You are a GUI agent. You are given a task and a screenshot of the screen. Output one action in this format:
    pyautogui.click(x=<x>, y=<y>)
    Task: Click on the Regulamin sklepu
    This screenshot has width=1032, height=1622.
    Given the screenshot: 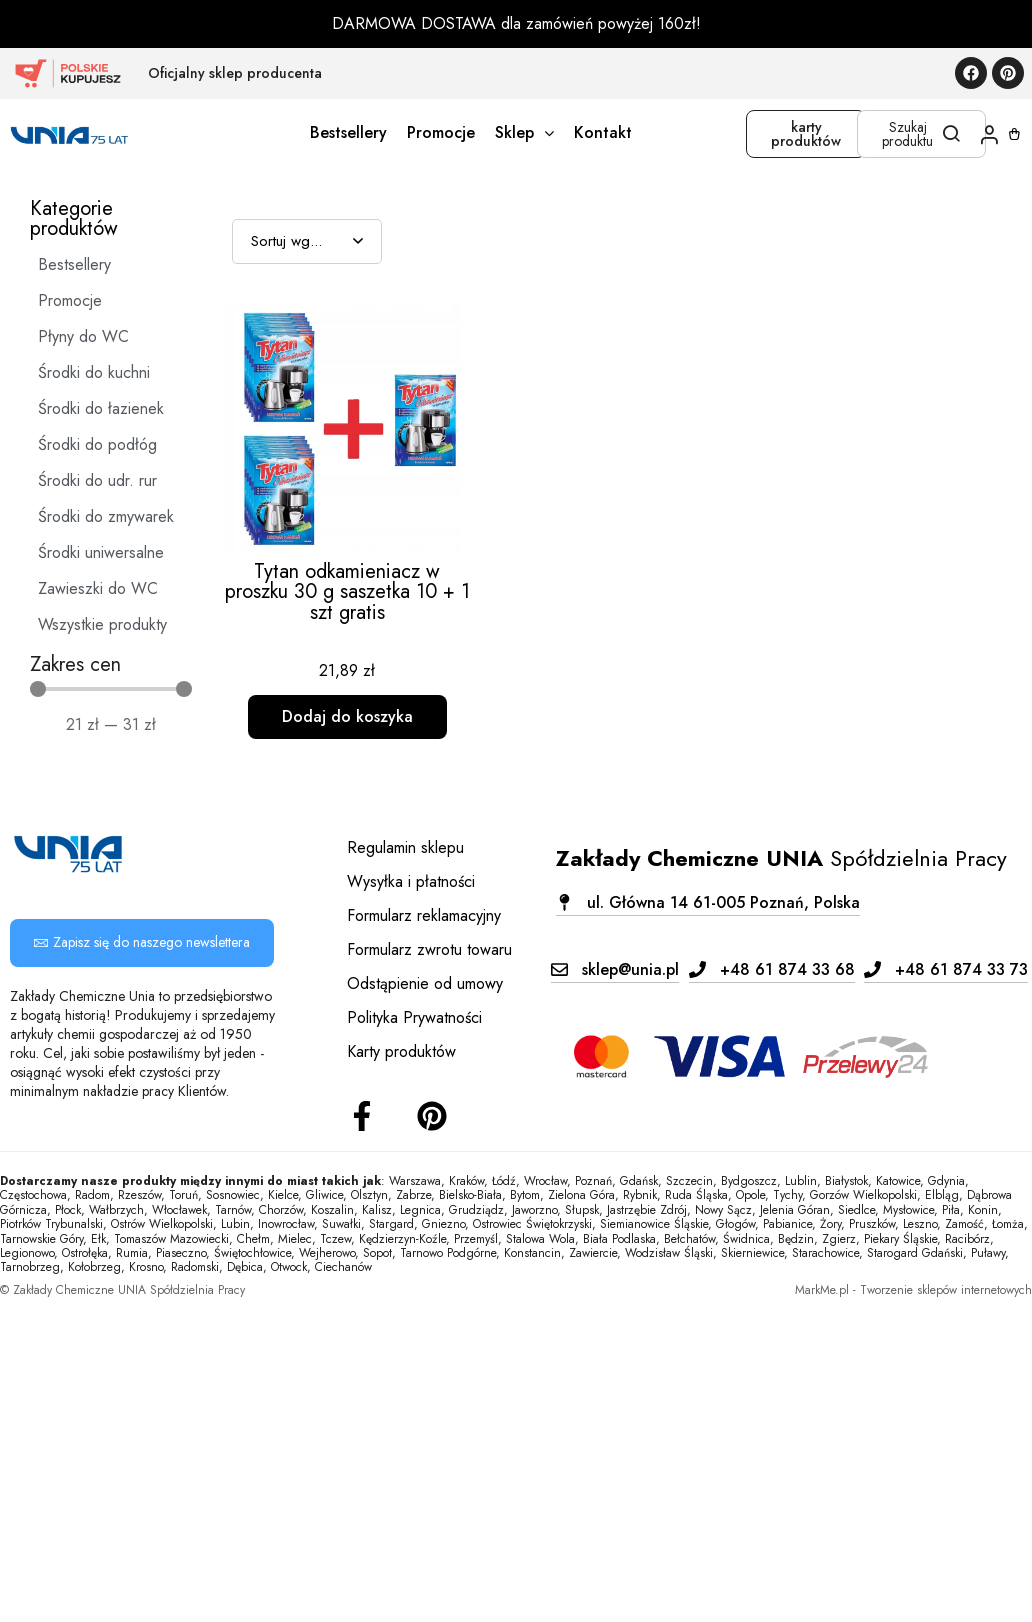 What is the action you would take?
    pyautogui.click(x=405, y=847)
    